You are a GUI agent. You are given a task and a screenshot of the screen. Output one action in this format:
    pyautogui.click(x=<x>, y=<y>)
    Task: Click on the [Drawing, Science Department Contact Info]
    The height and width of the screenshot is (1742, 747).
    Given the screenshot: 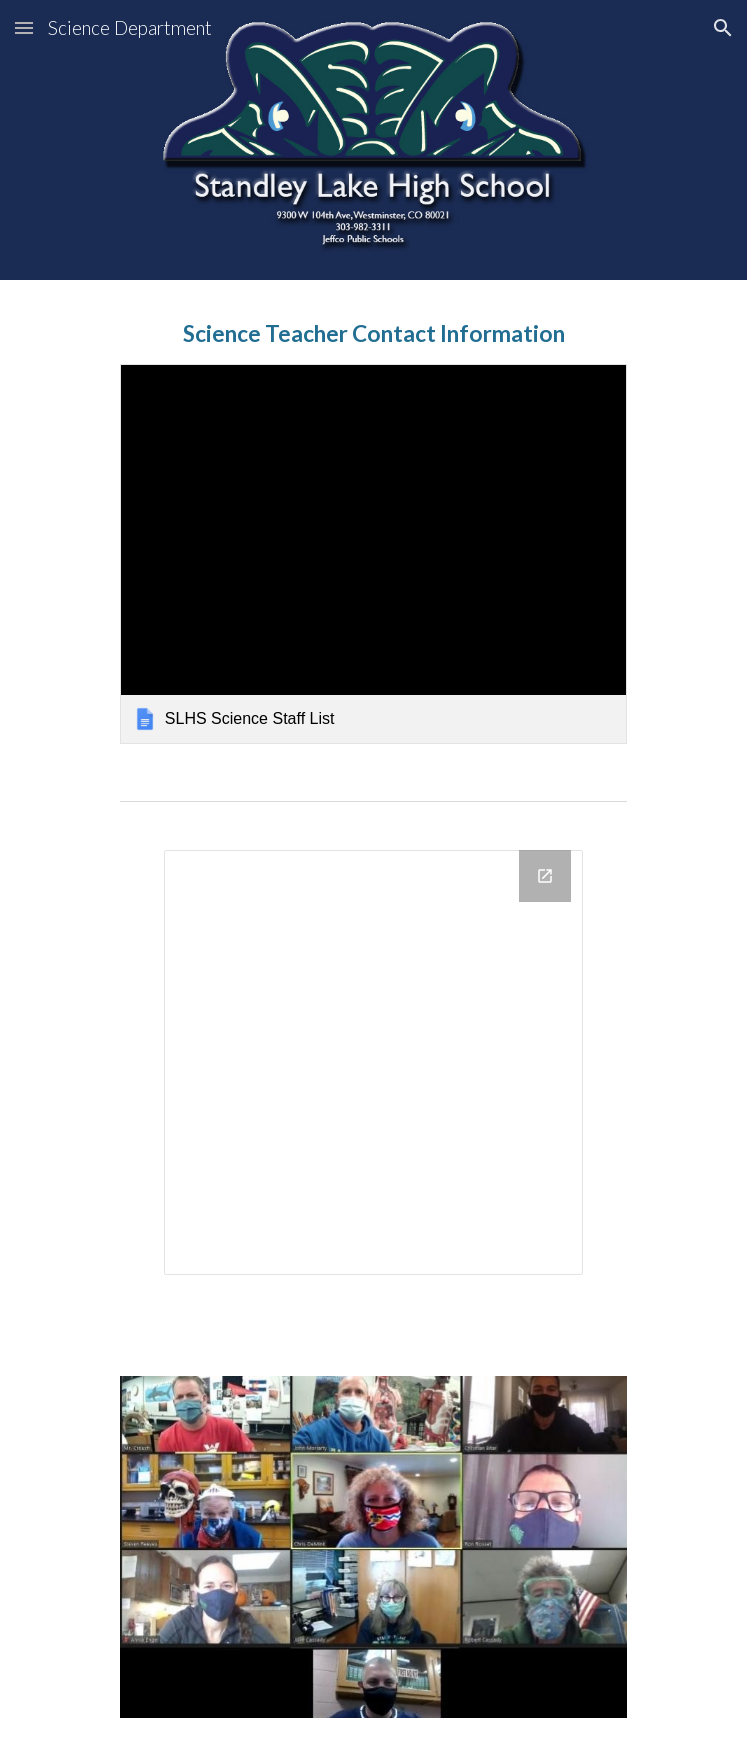 What is the action you would take?
    pyautogui.click(x=373, y=1062)
    